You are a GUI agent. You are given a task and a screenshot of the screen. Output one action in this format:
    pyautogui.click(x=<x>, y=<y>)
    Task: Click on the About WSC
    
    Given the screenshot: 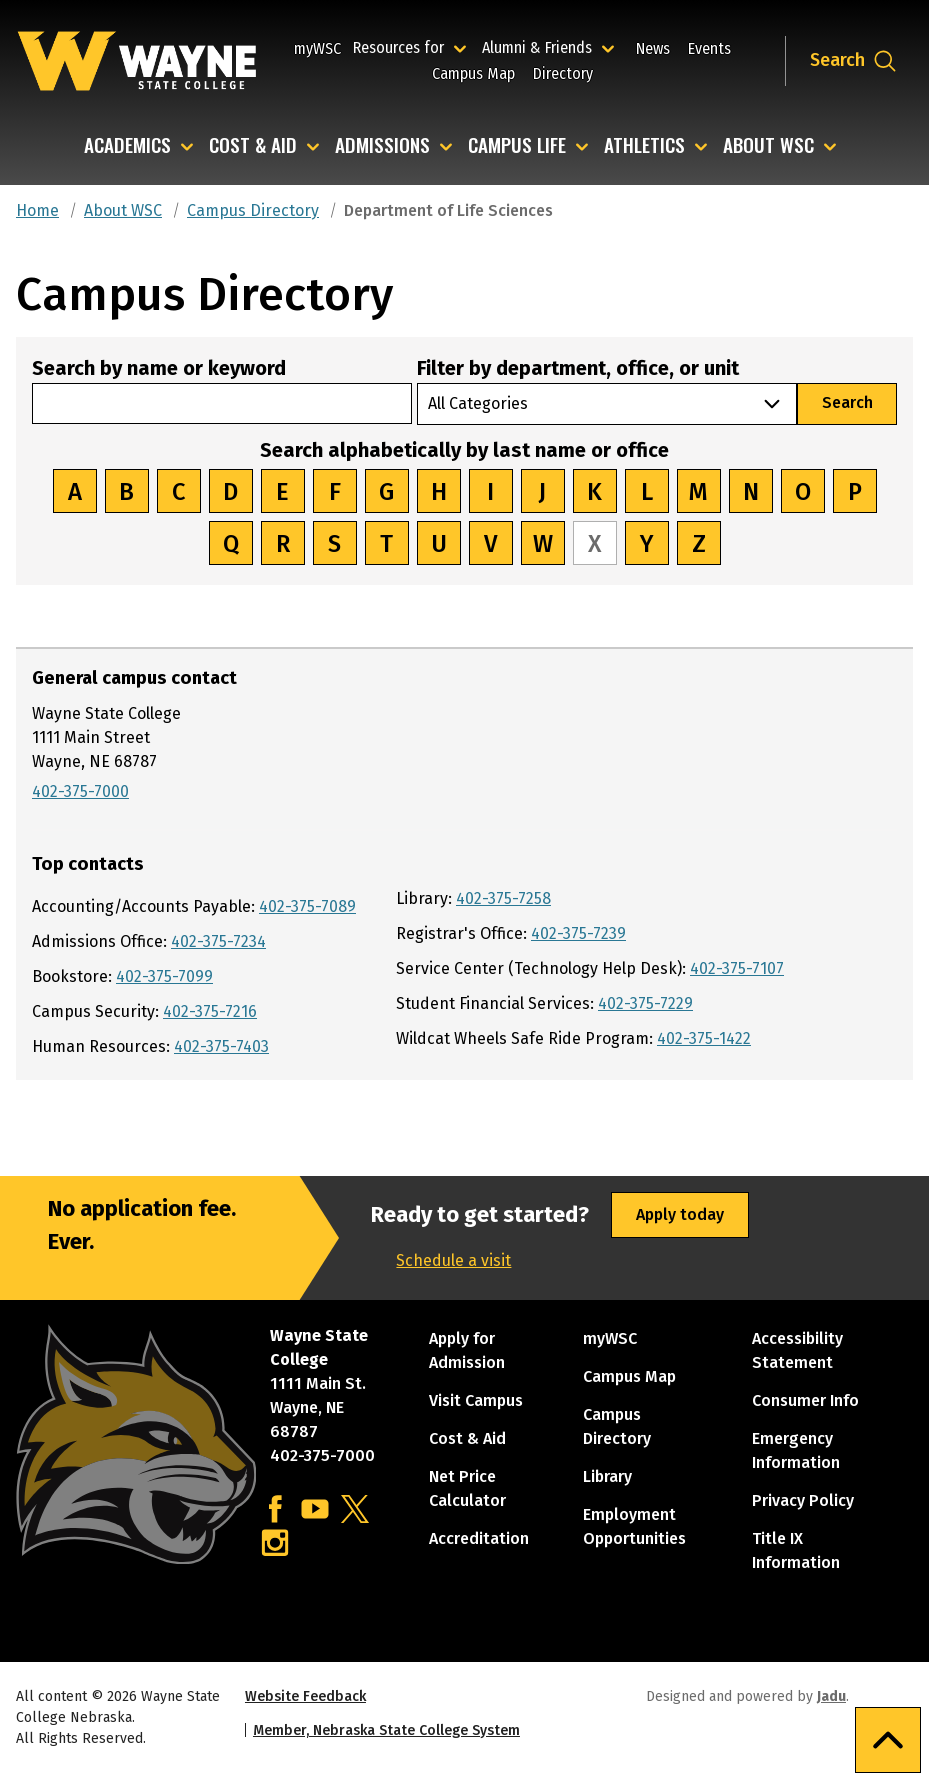 What is the action you would take?
    pyautogui.click(x=768, y=146)
    